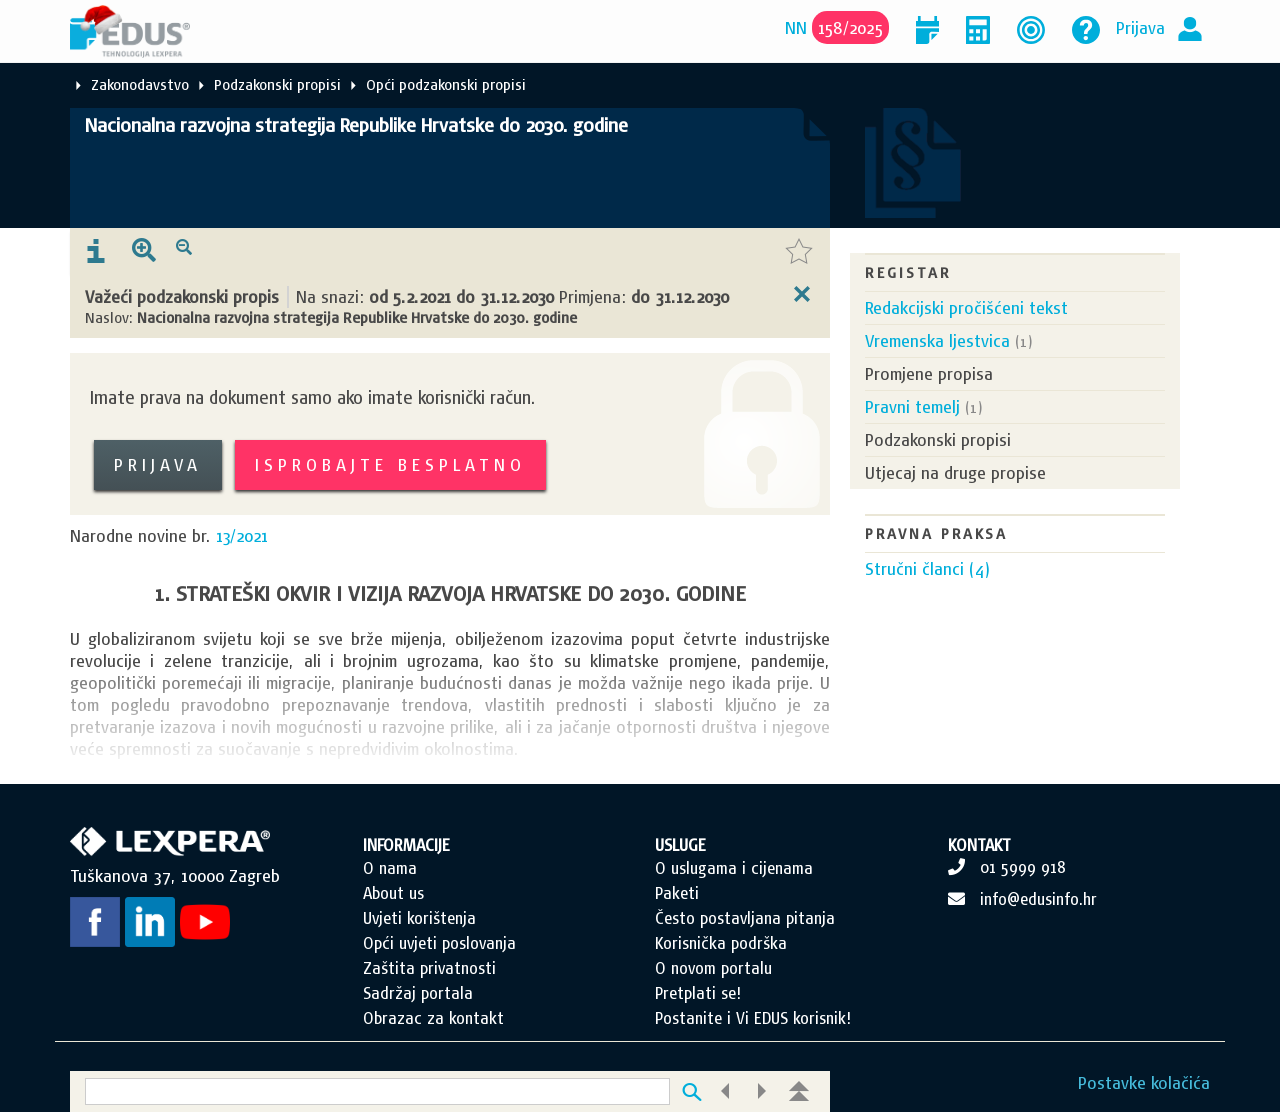 This screenshot has height=1112, width=1280. I want to click on INFORMACIJE, so click(406, 845).